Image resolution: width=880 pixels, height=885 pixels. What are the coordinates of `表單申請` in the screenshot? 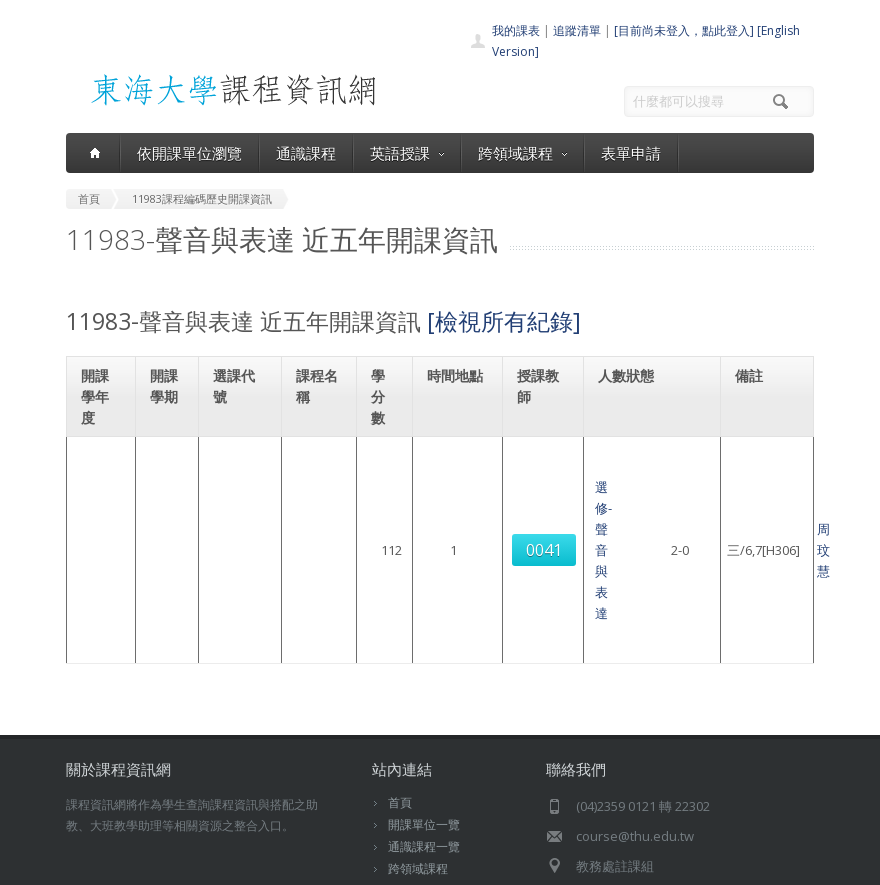 It's located at (631, 153).